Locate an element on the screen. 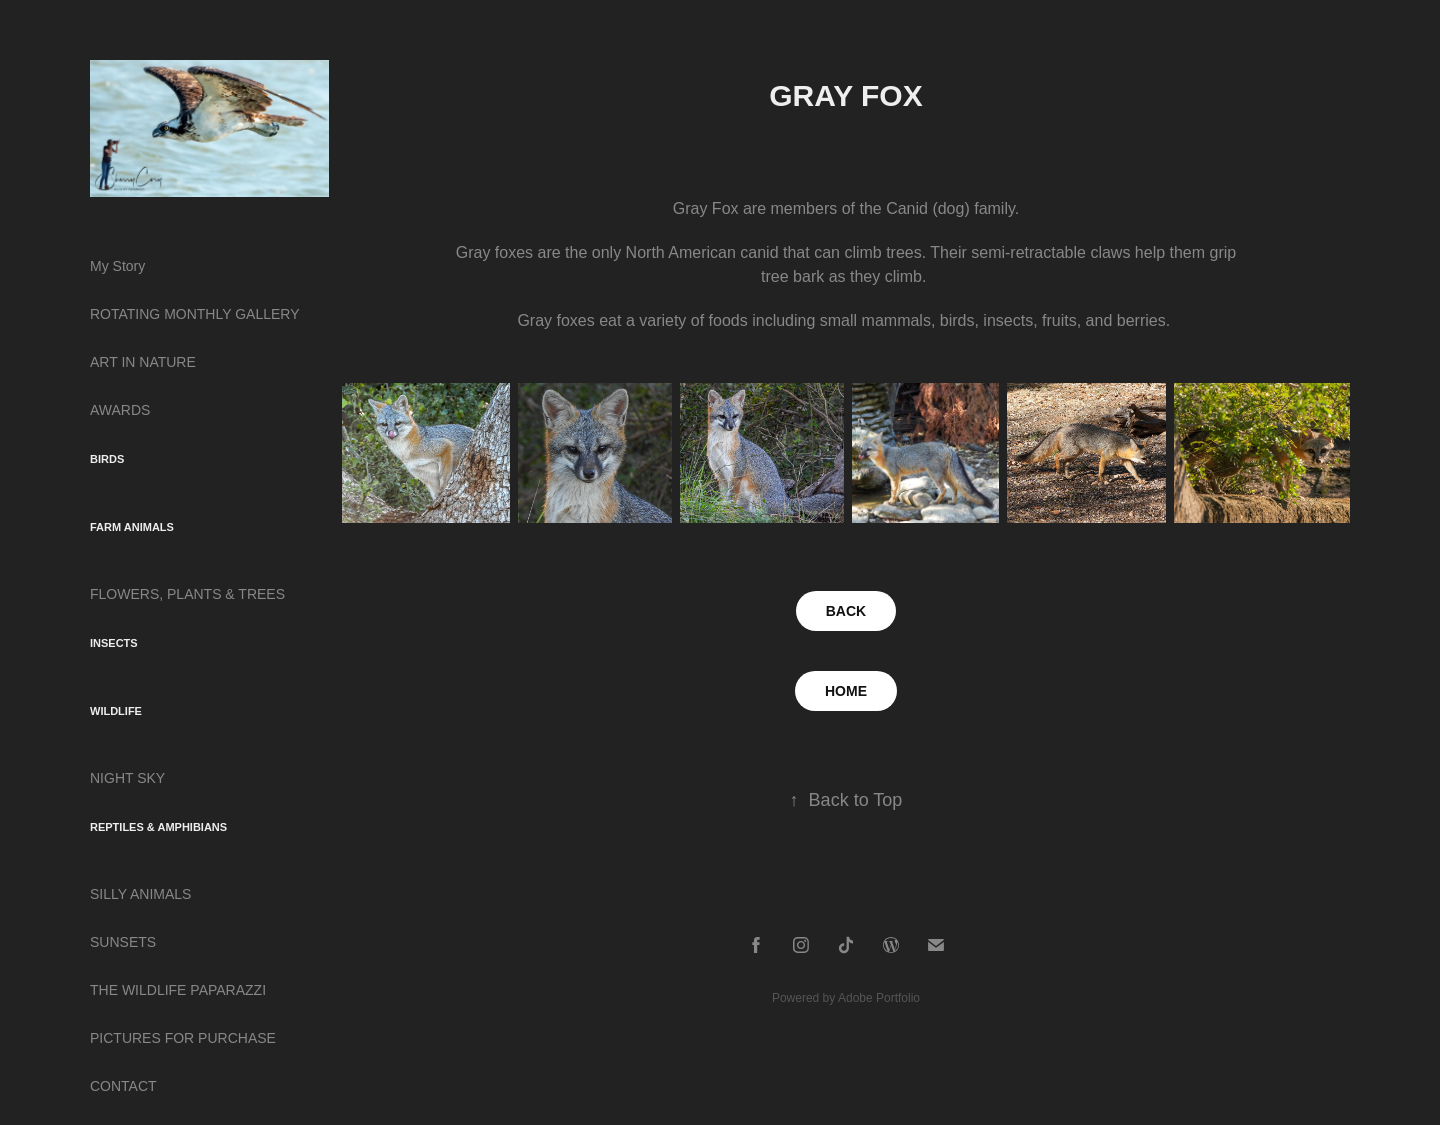  REPTILES & AMPHIBIANS is located at coordinates (158, 827).